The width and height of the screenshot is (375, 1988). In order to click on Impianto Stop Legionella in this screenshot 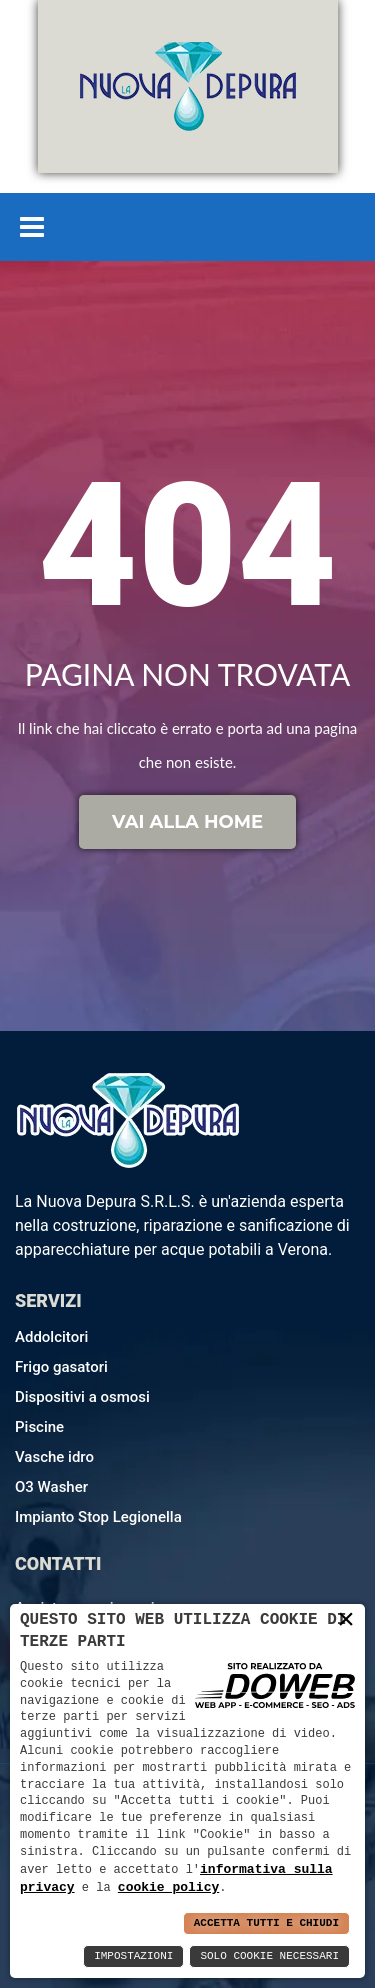, I will do `click(98, 1517)`.